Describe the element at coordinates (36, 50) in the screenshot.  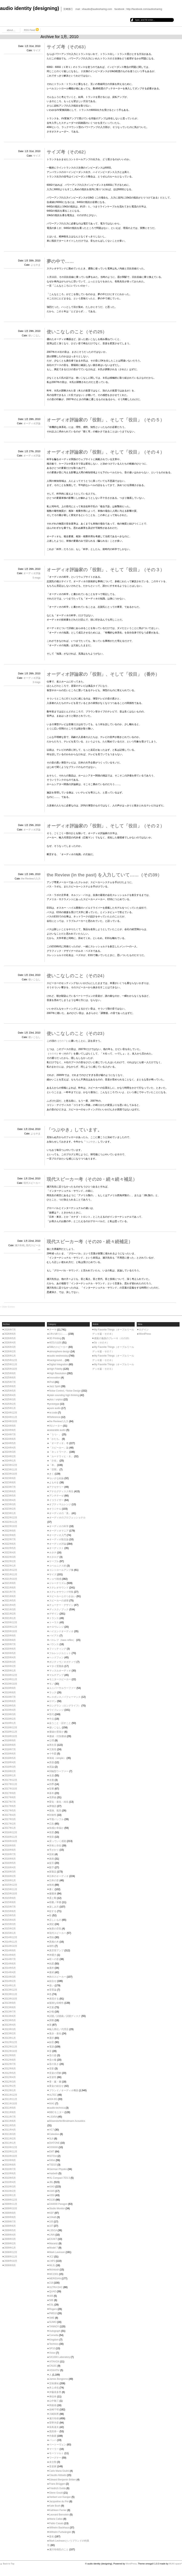
I see `サイズ` at that location.